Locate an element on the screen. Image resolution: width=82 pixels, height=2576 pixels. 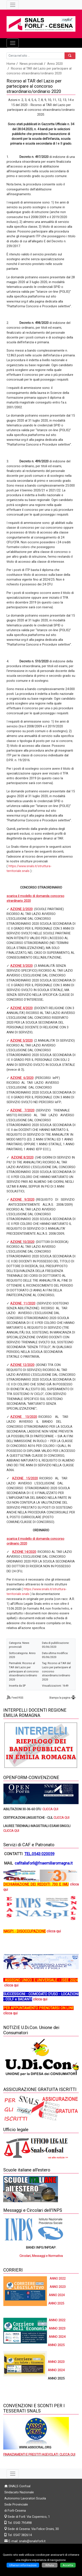
ANNO 2023 is located at coordinates (58, 2287).